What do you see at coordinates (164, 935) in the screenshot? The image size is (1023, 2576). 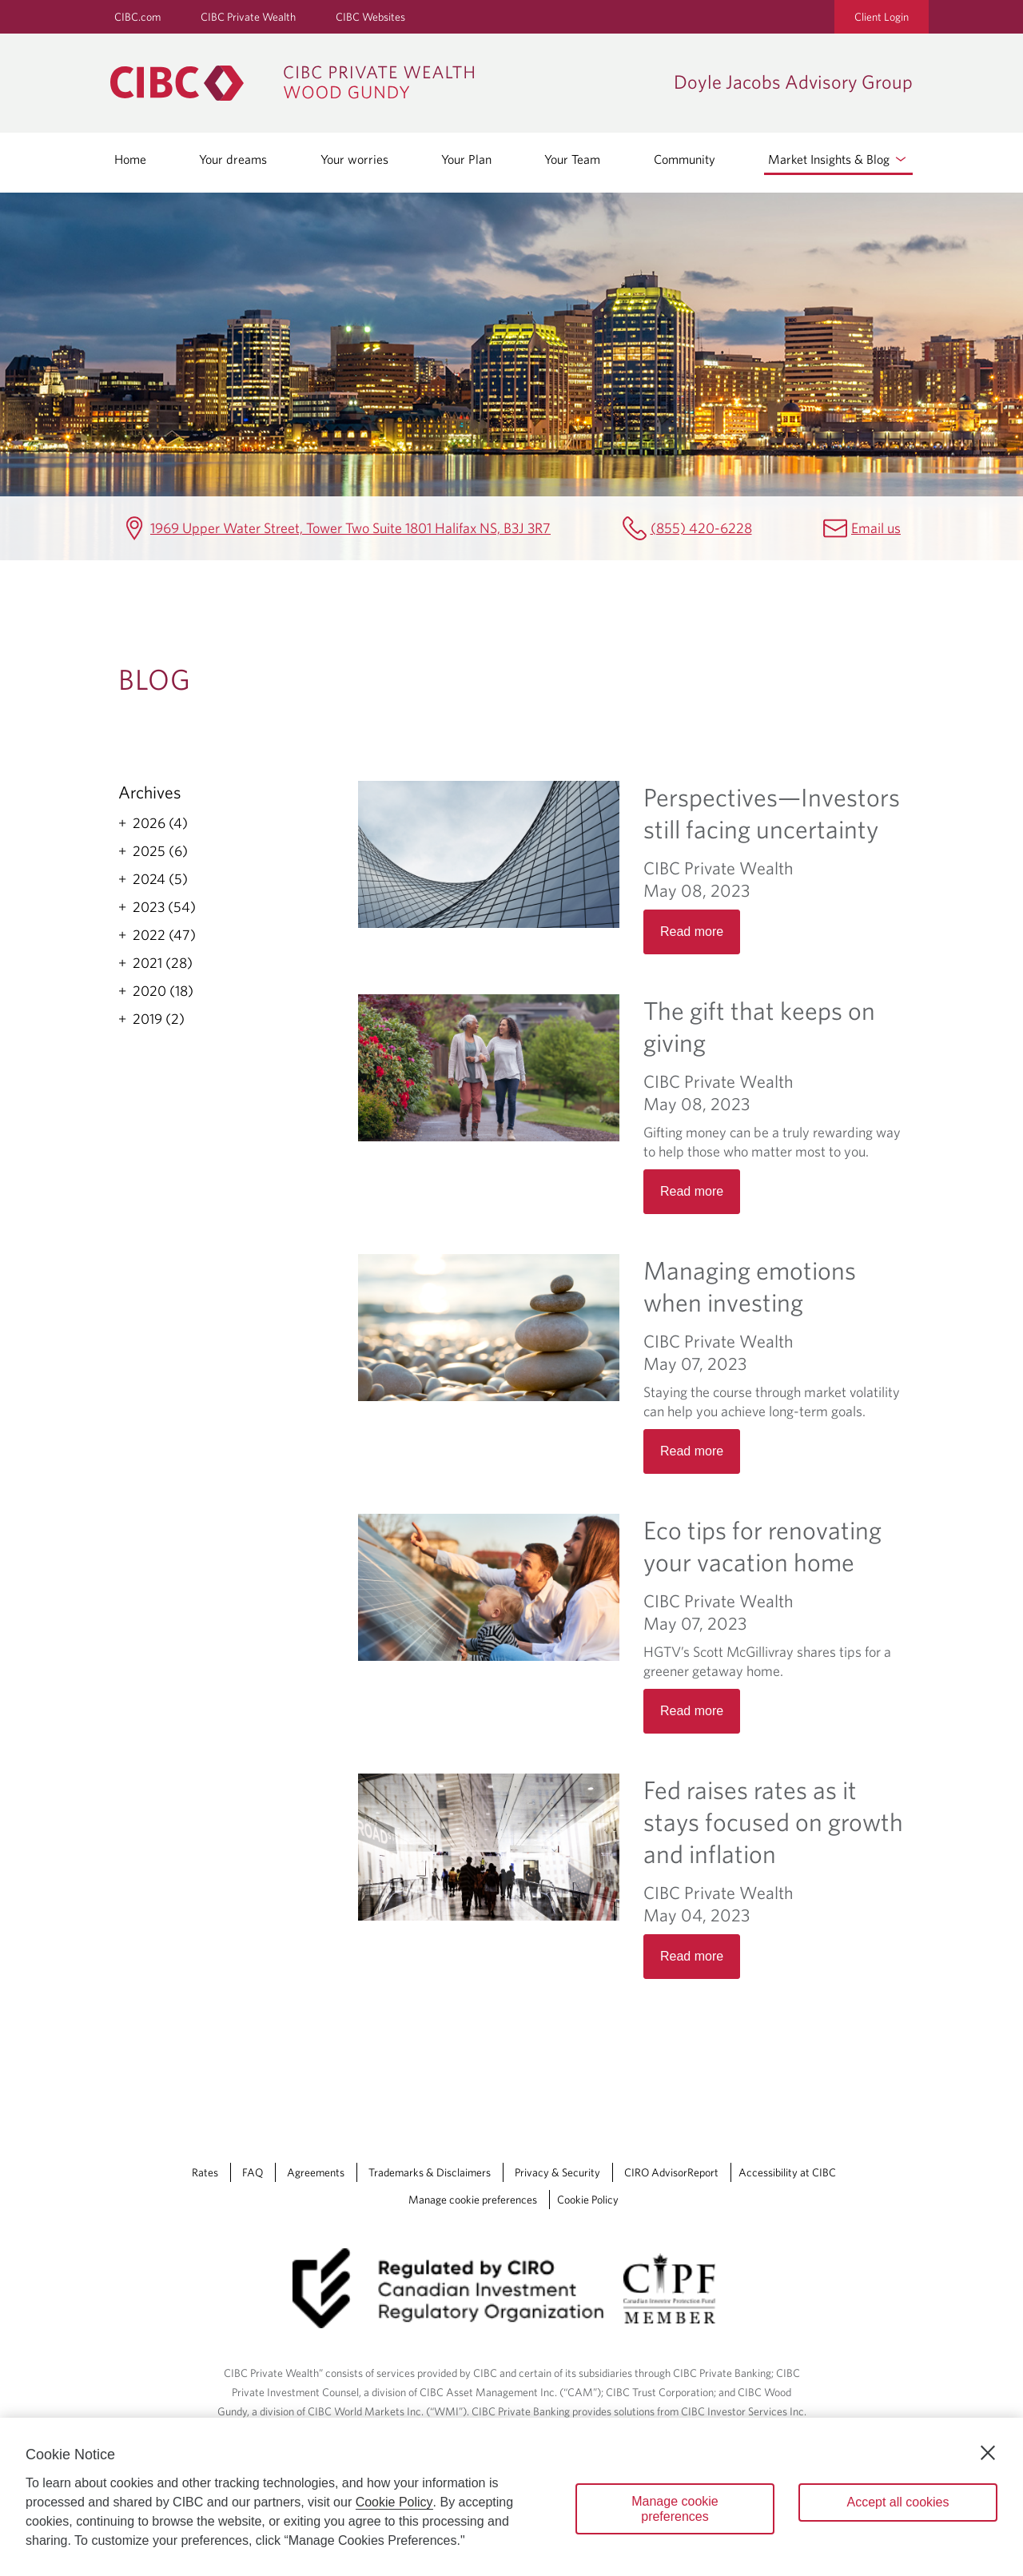 I see `2022 (47)` at bounding box center [164, 935].